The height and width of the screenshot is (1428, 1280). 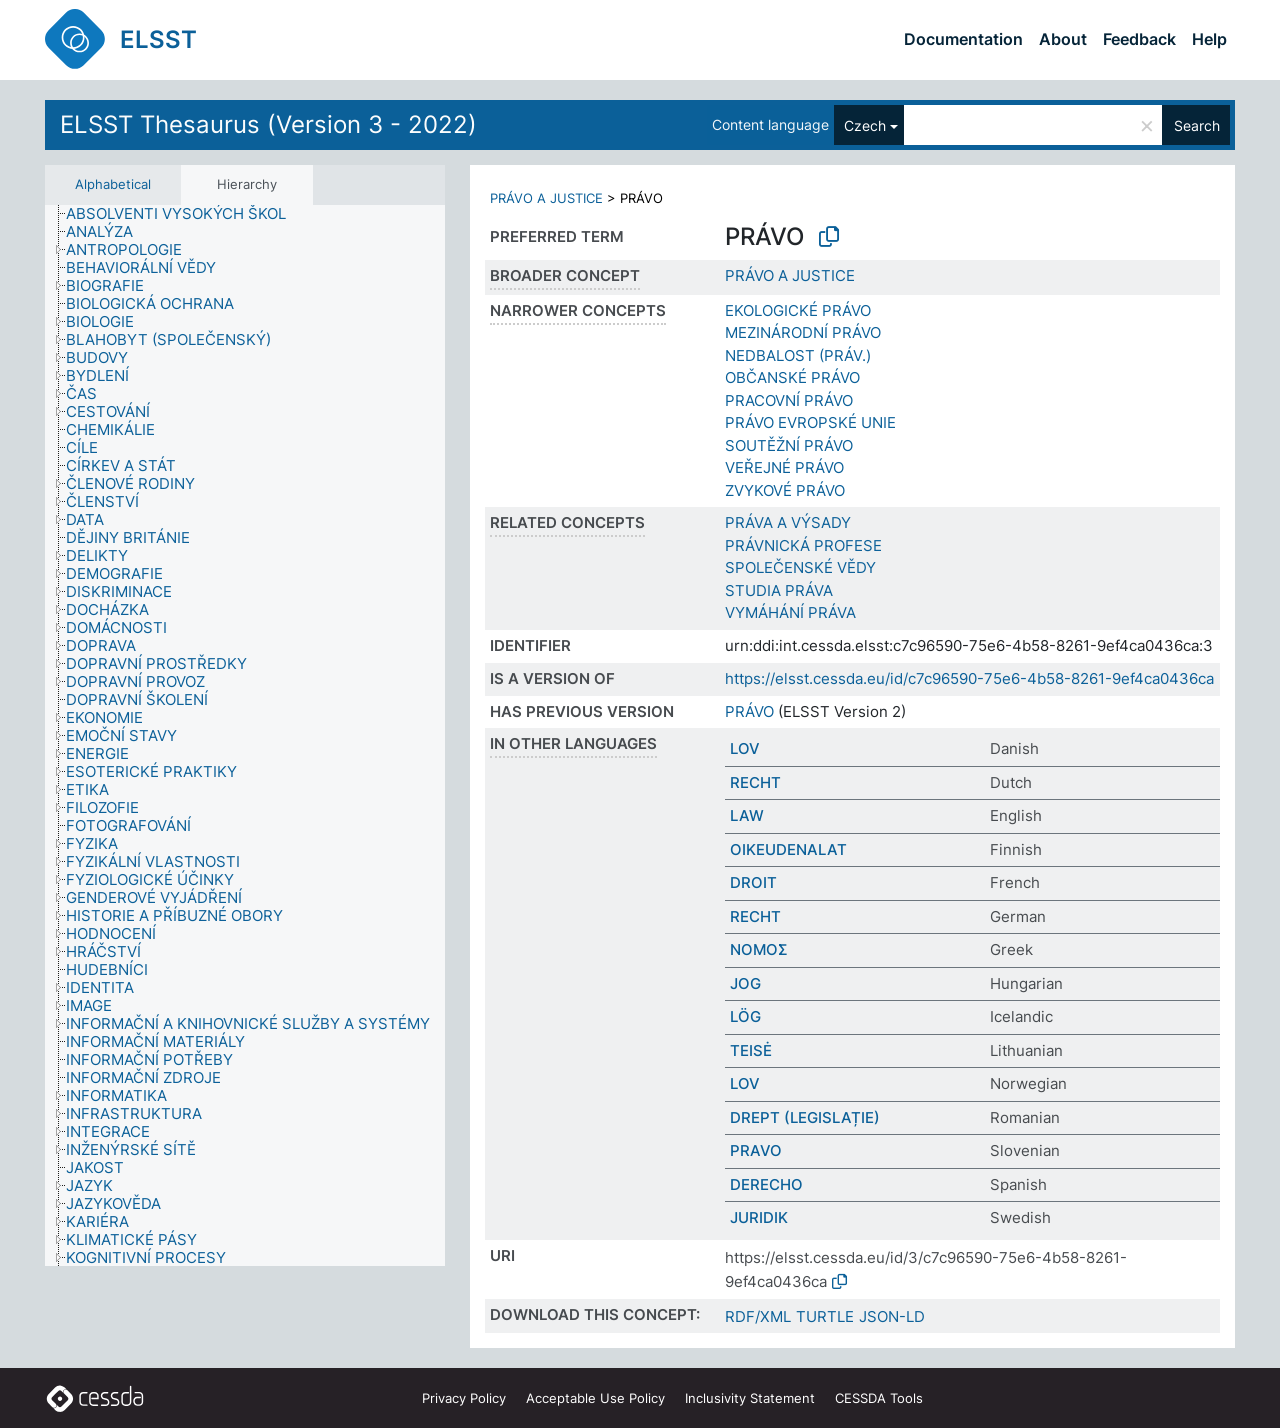 What do you see at coordinates (785, 490) in the screenshot?
I see `ZVYKOVÉ PRÁVO` at bounding box center [785, 490].